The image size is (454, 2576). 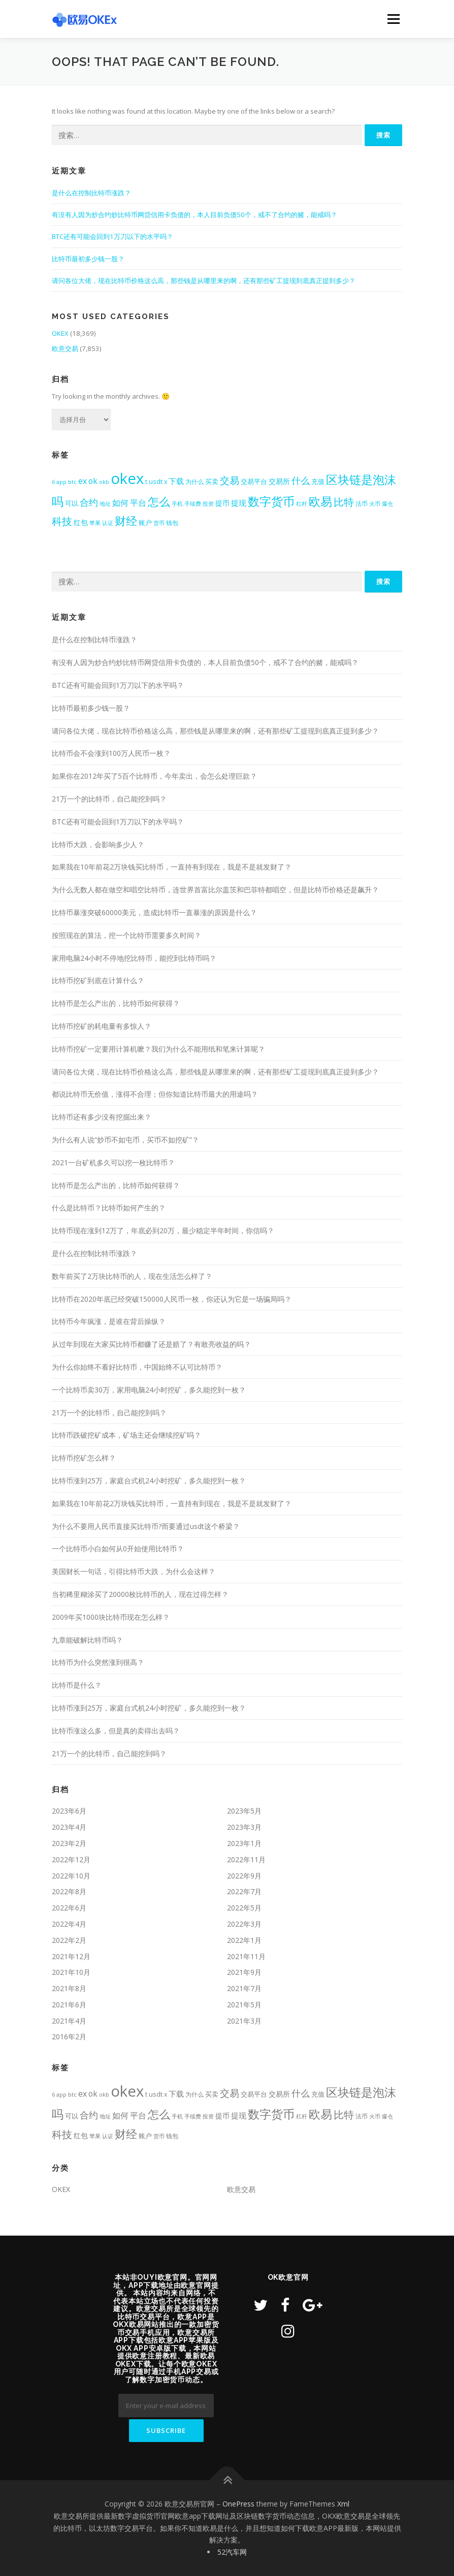 I want to click on BTC还有可能会回到1万刀以下的水平吗？, so click(x=112, y=236).